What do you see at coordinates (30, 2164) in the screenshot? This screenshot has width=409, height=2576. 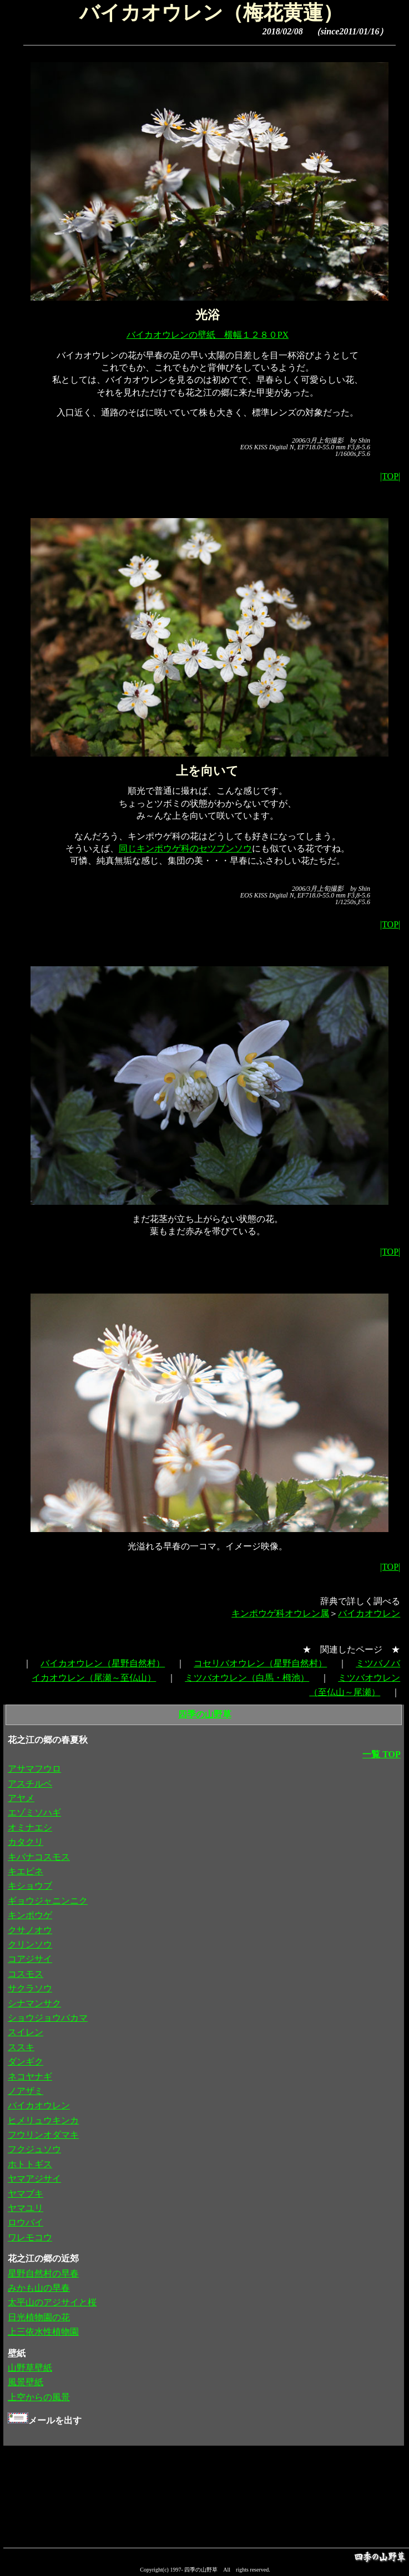 I see `ホトトギス` at bounding box center [30, 2164].